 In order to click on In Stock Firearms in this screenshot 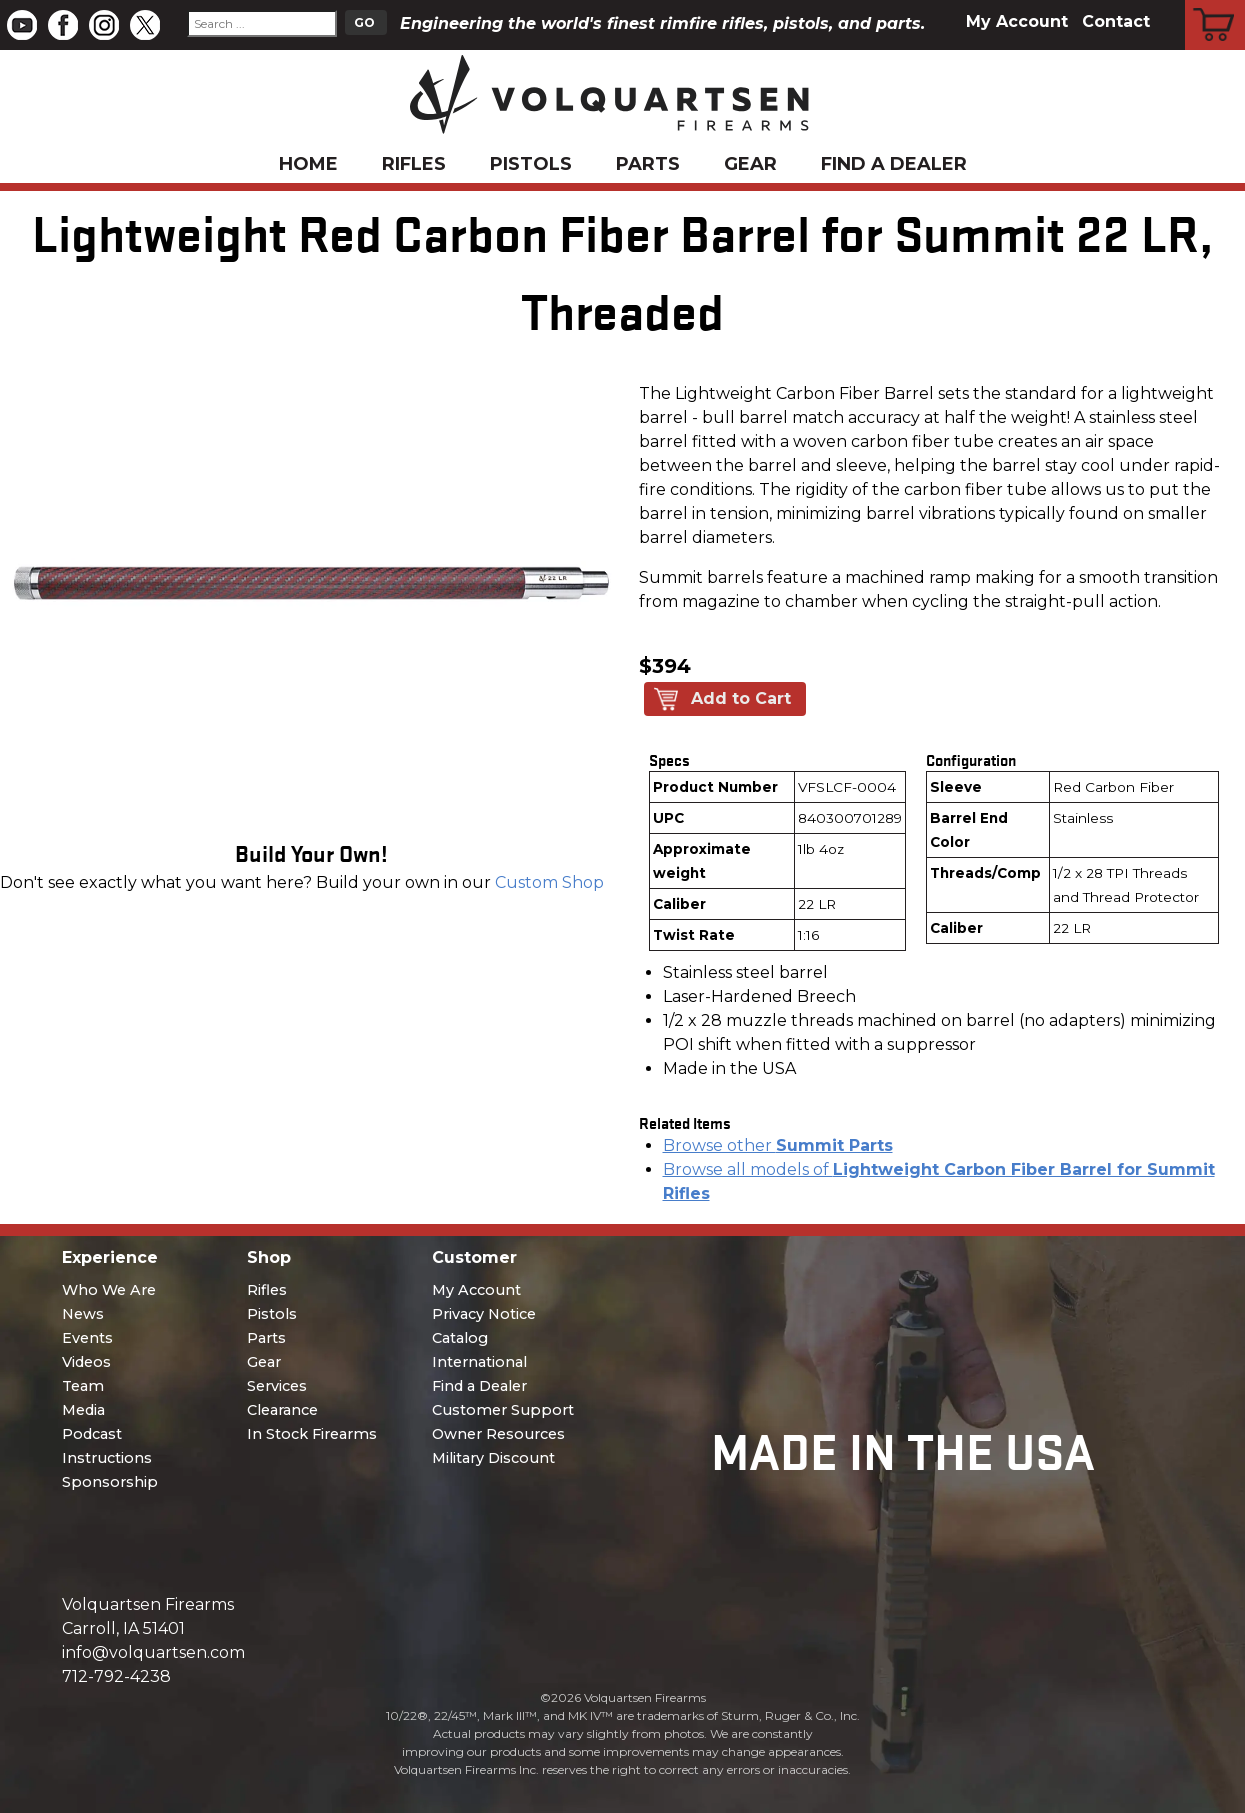, I will do `click(312, 1434)`.